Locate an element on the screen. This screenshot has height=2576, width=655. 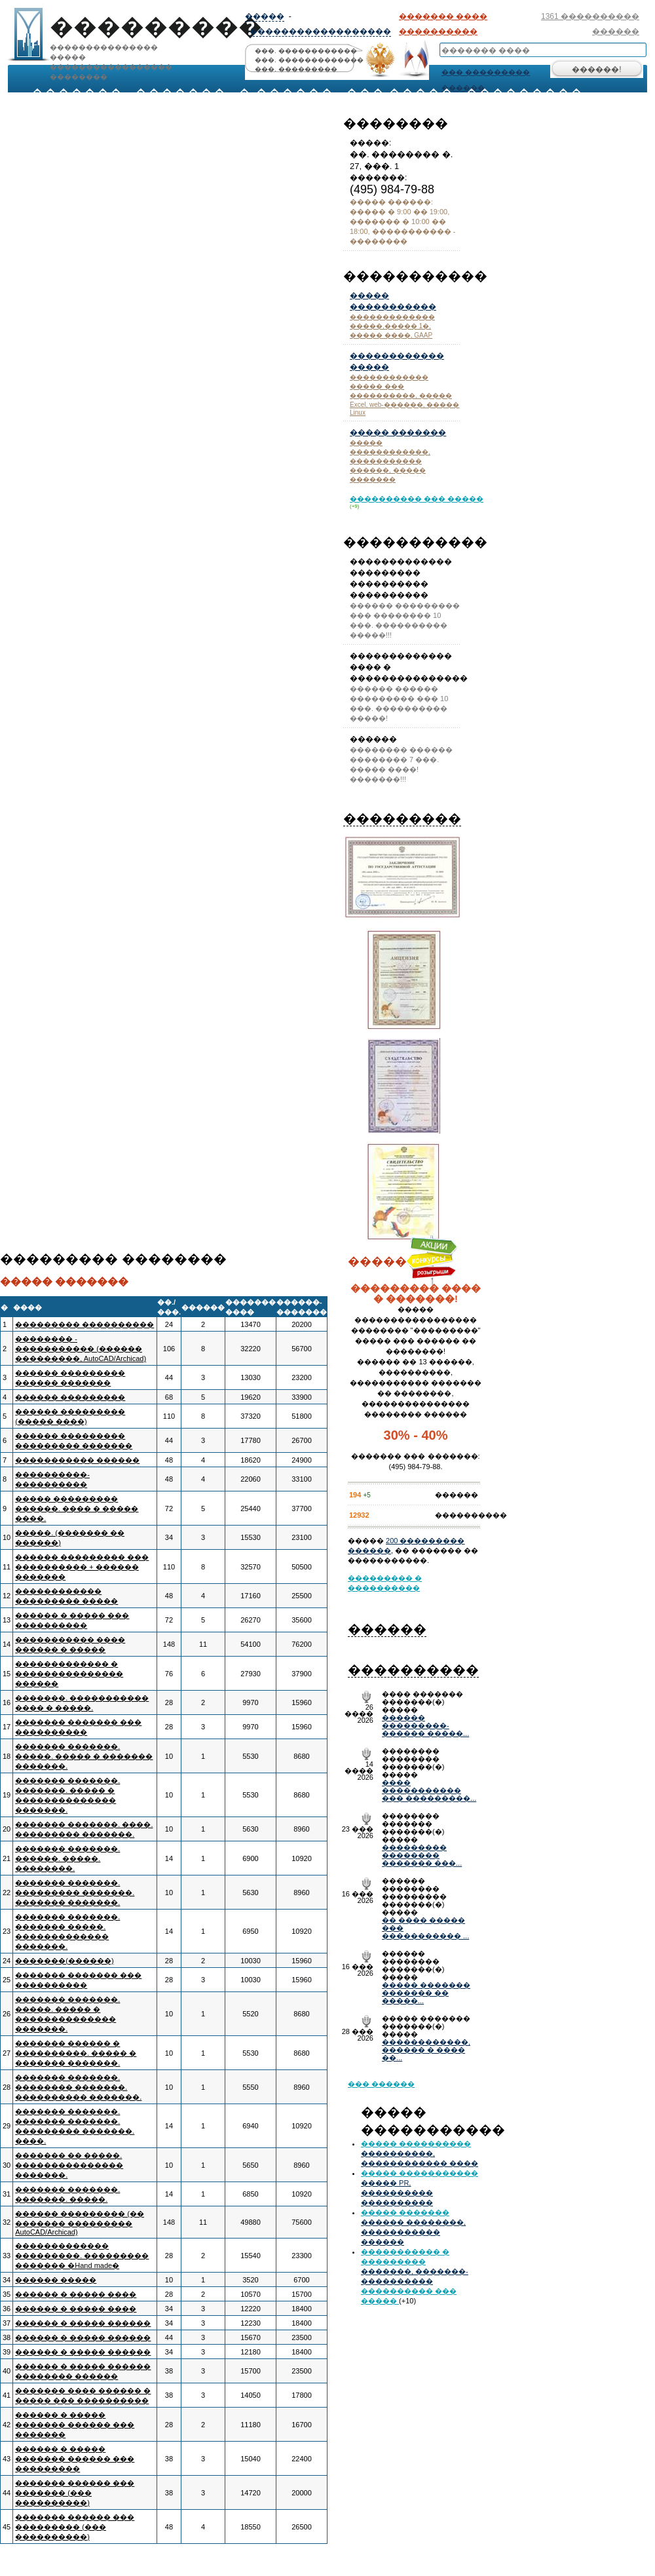
������� �������. ������. �����. ��������. is located at coordinates (67, 1858).